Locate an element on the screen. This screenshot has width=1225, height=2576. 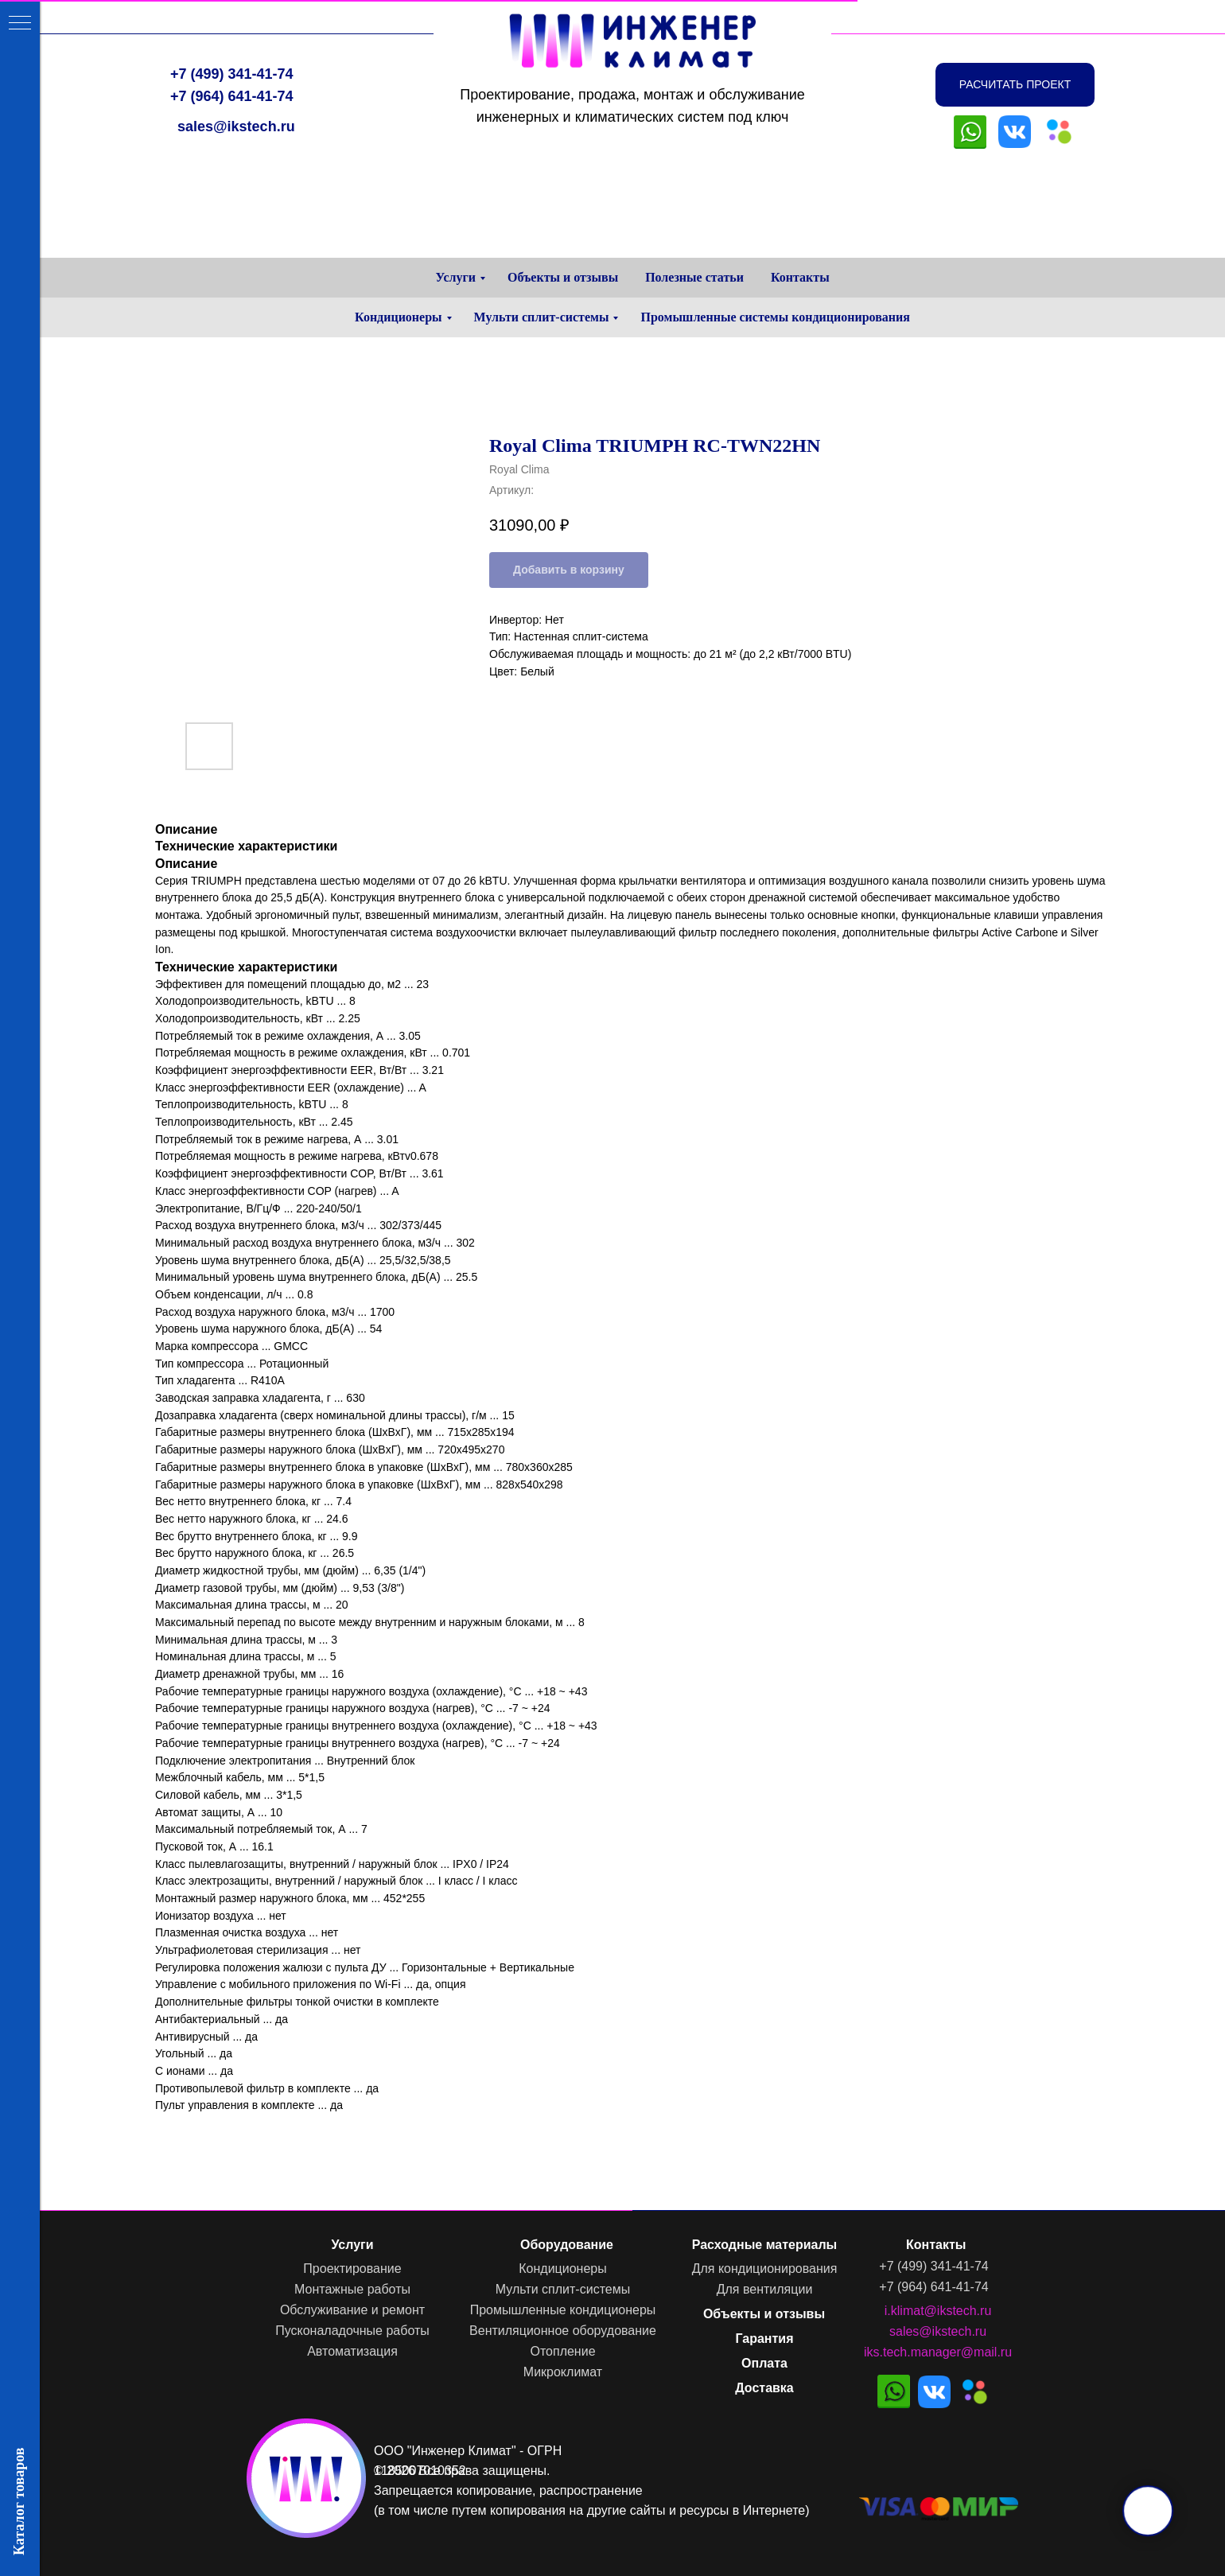
Полезные статьи is located at coordinates (694, 277).